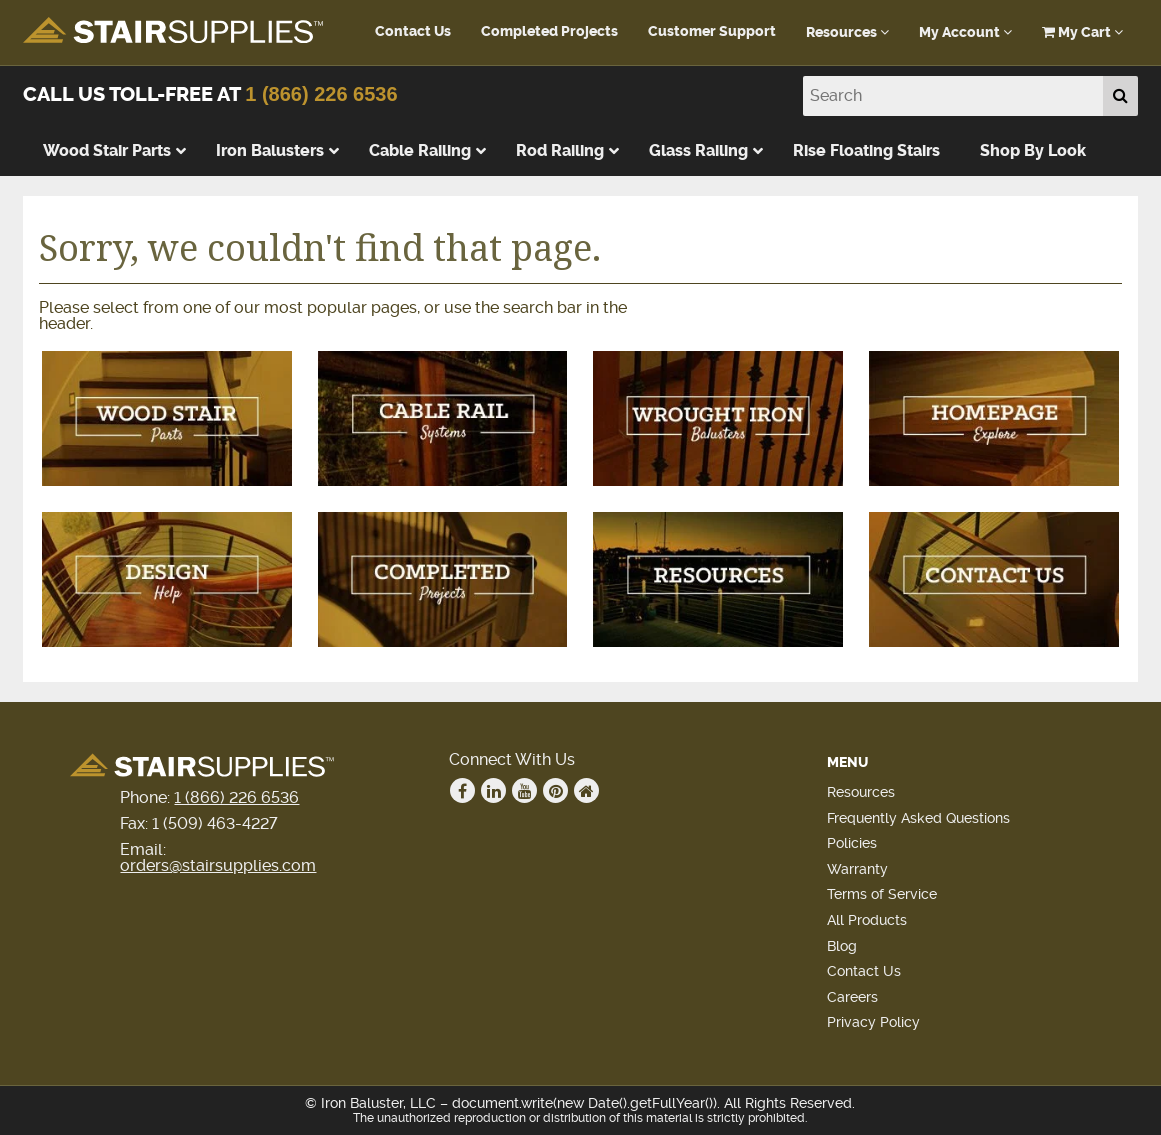  I want to click on Pinterest, so click(556, 791).